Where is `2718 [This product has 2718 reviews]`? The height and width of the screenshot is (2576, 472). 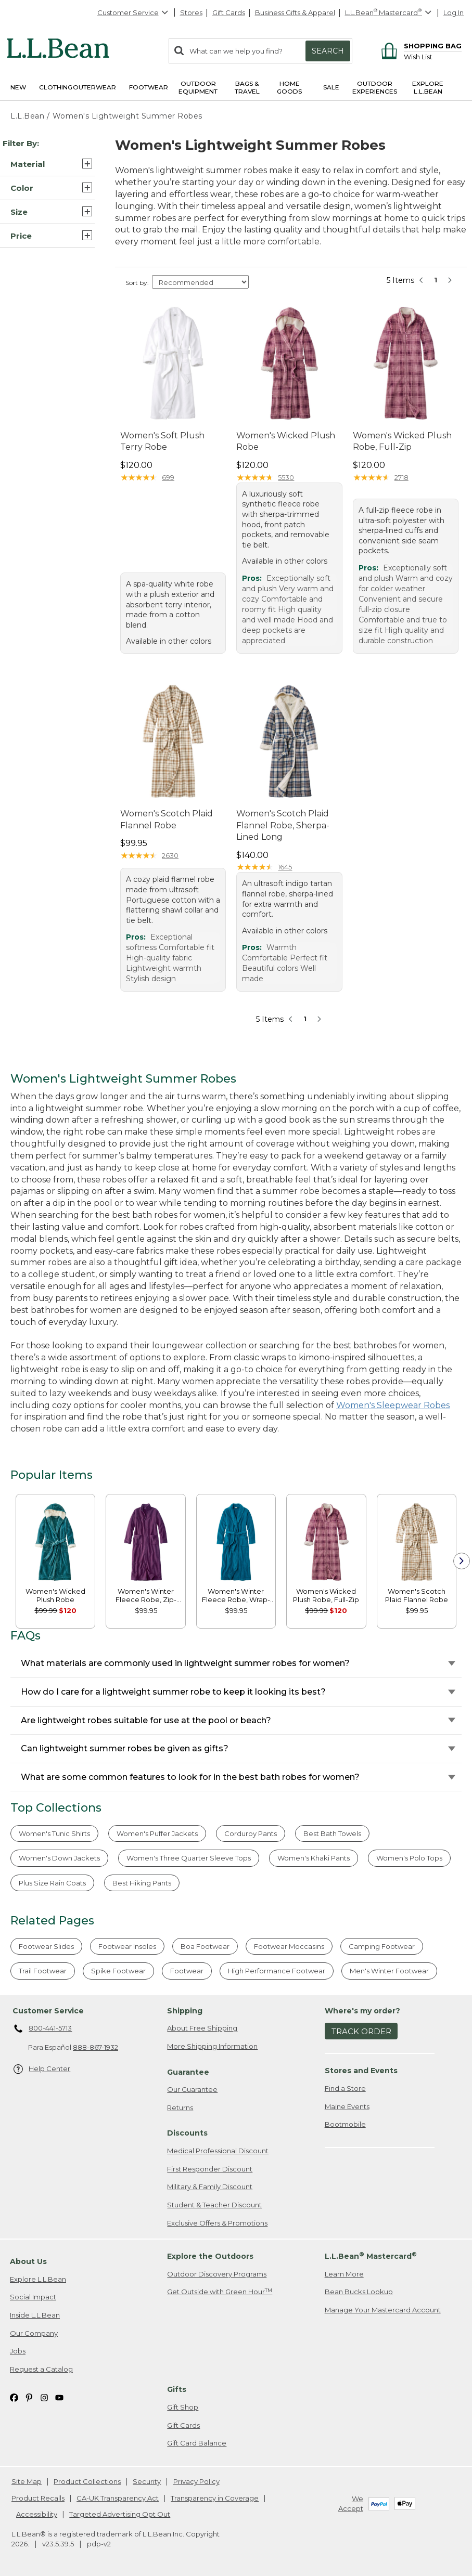 2718 [This product has 2718 reviews] is located at coordinates (401, 477).